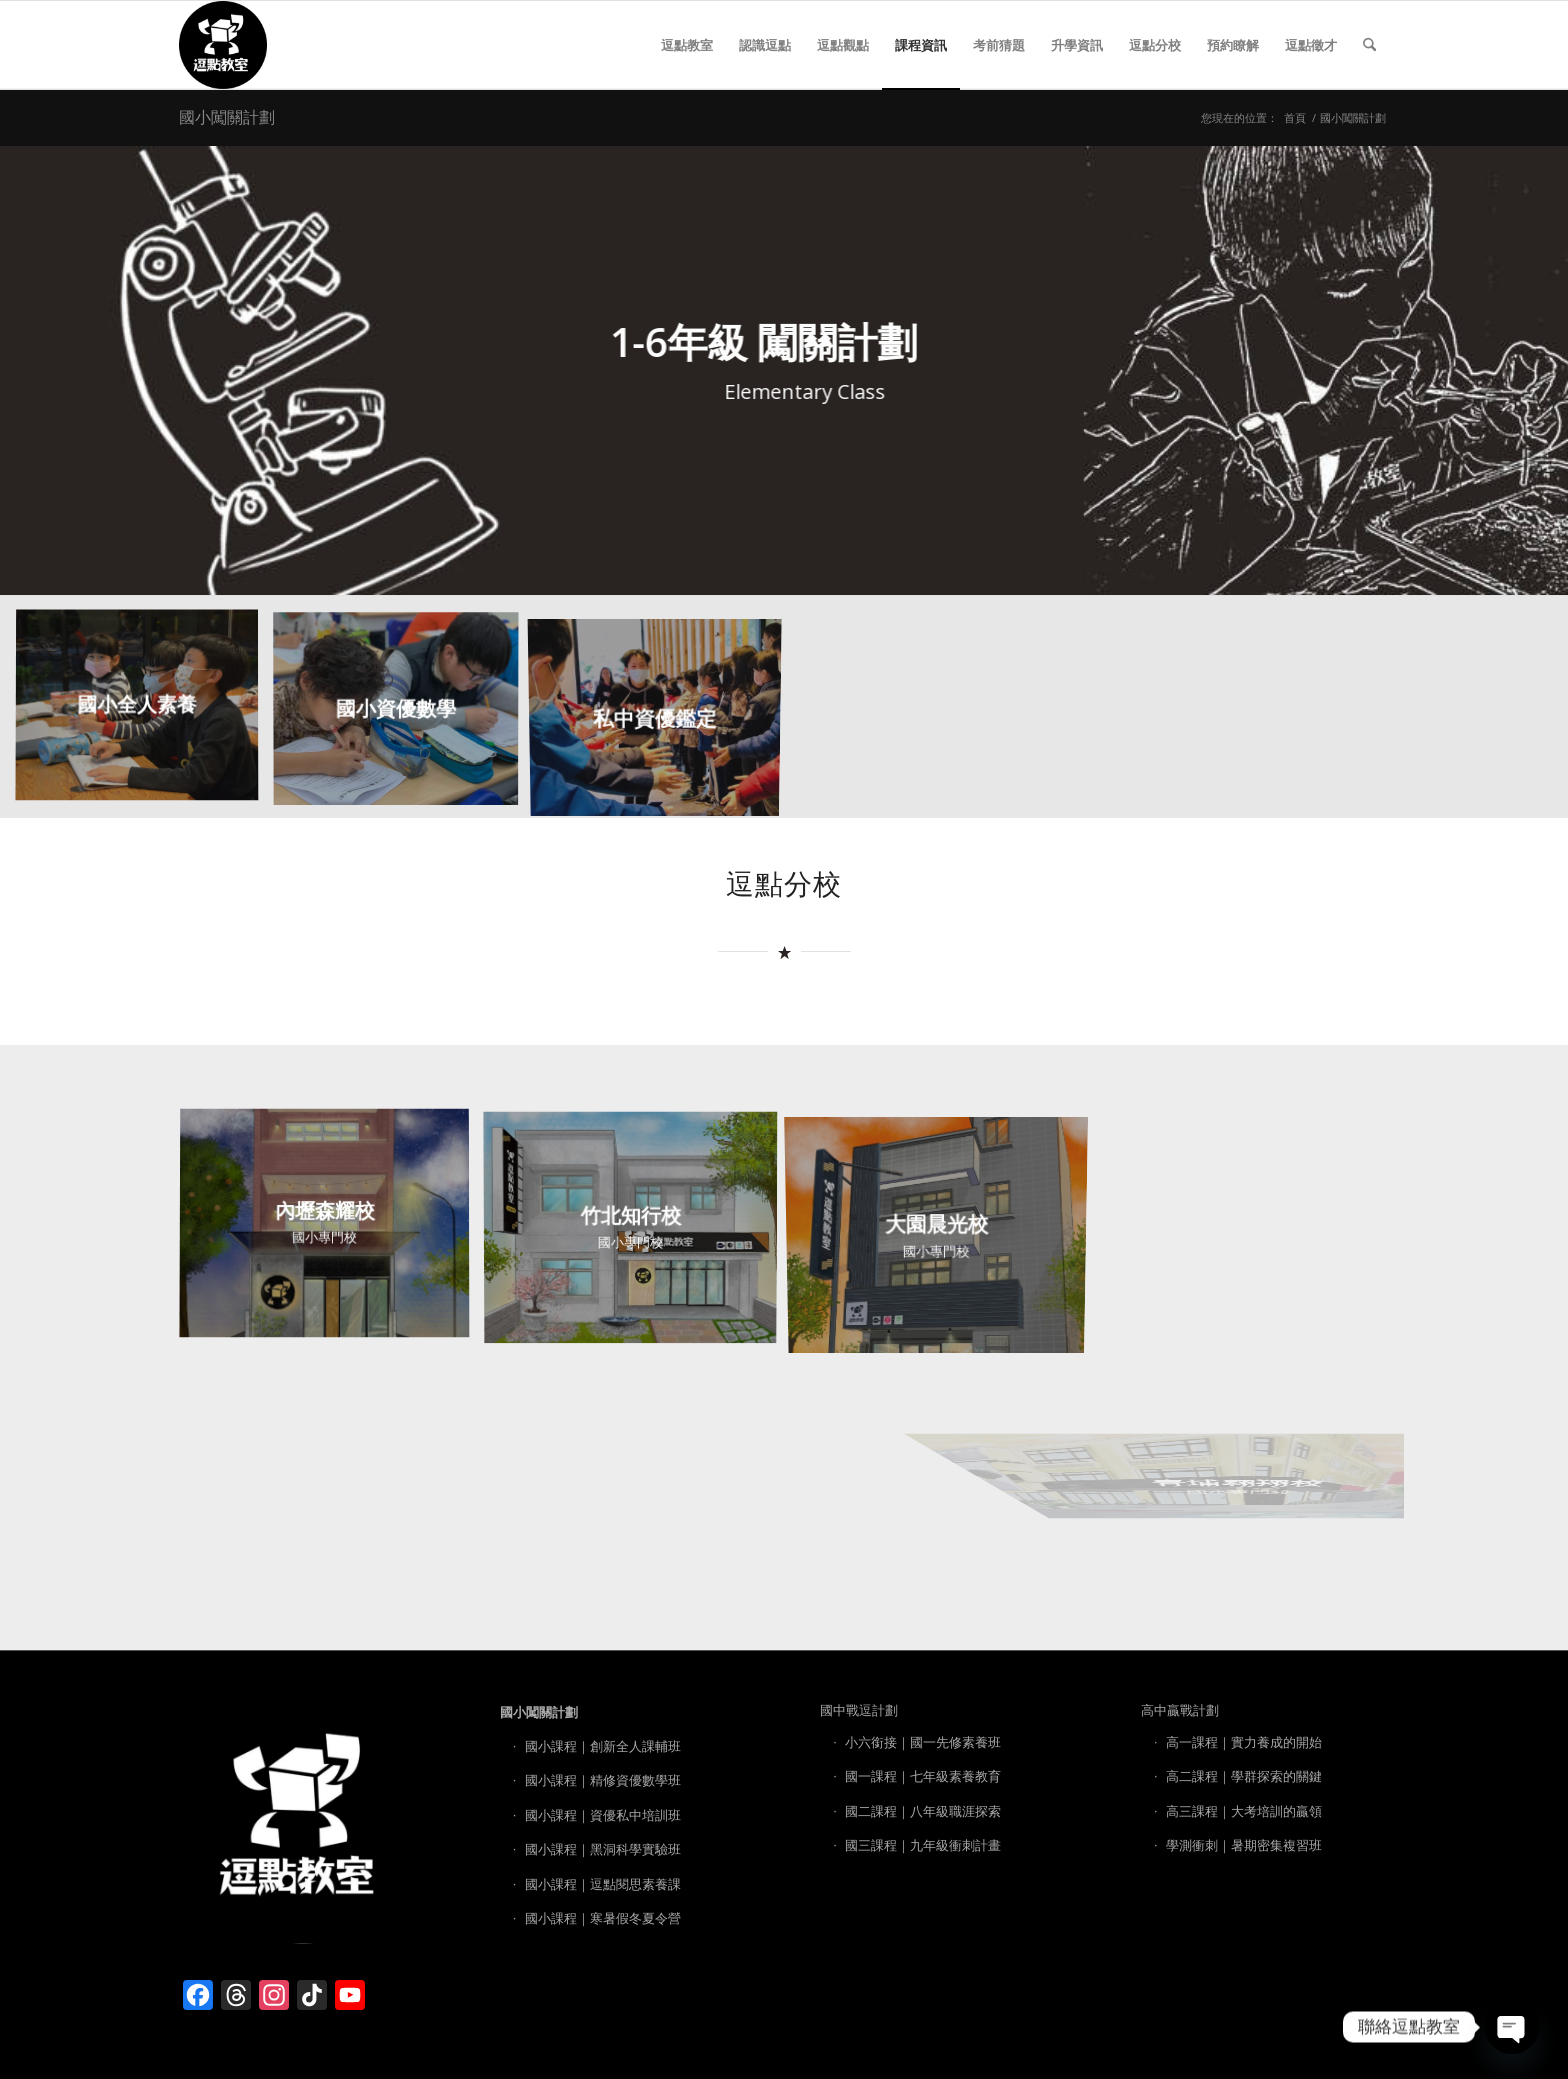 The width and height of the screenshot is (1568, 2079). What do you see at coordinates (1369, 45) in the screenshot?
I see `[Search]` at bounding box center [1369, 45].